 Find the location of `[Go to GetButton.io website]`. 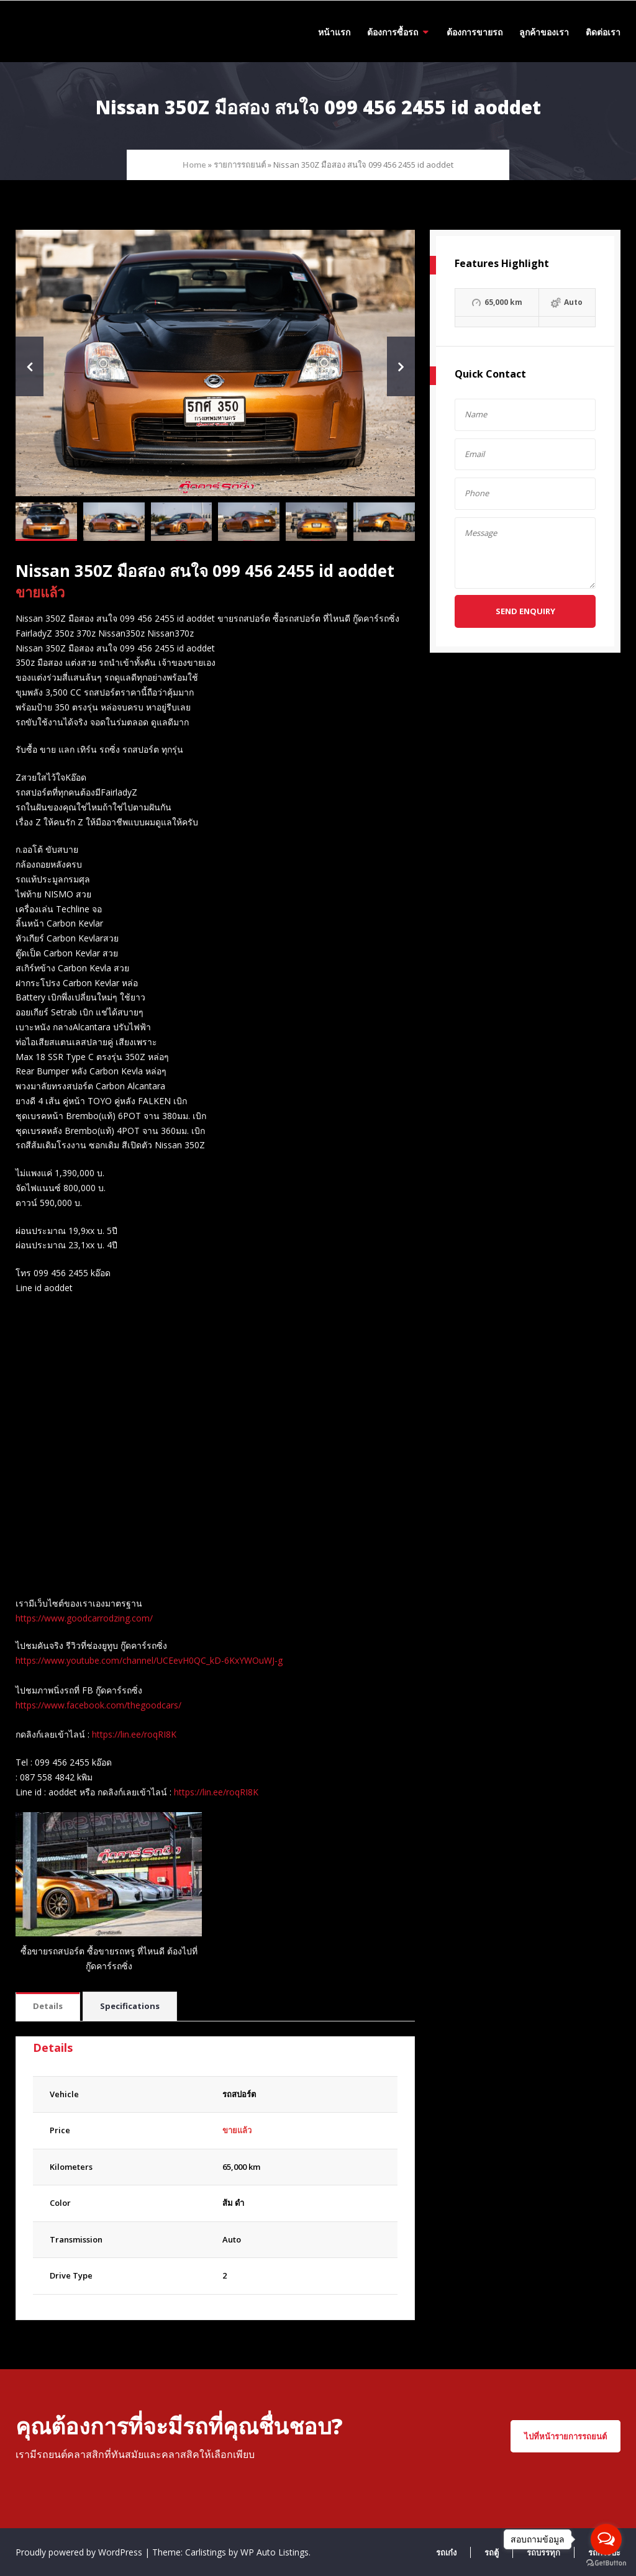

[Go to GetButton.io website] is located at coordinates (606, 2563).